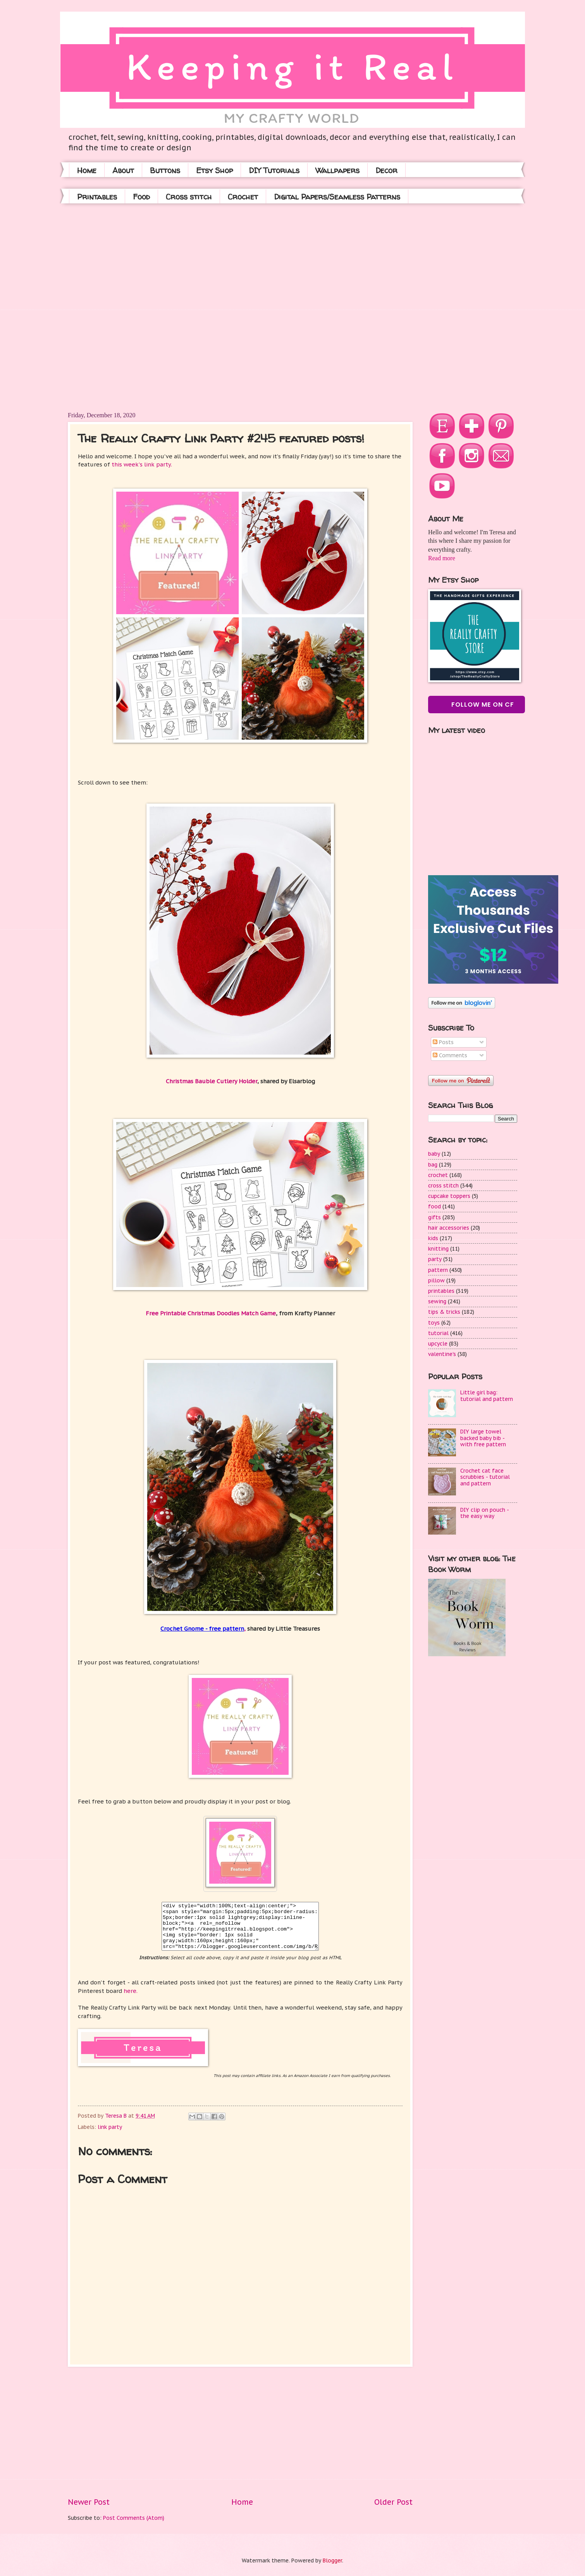  I want to click on Newer Post, so click(89, 2502).